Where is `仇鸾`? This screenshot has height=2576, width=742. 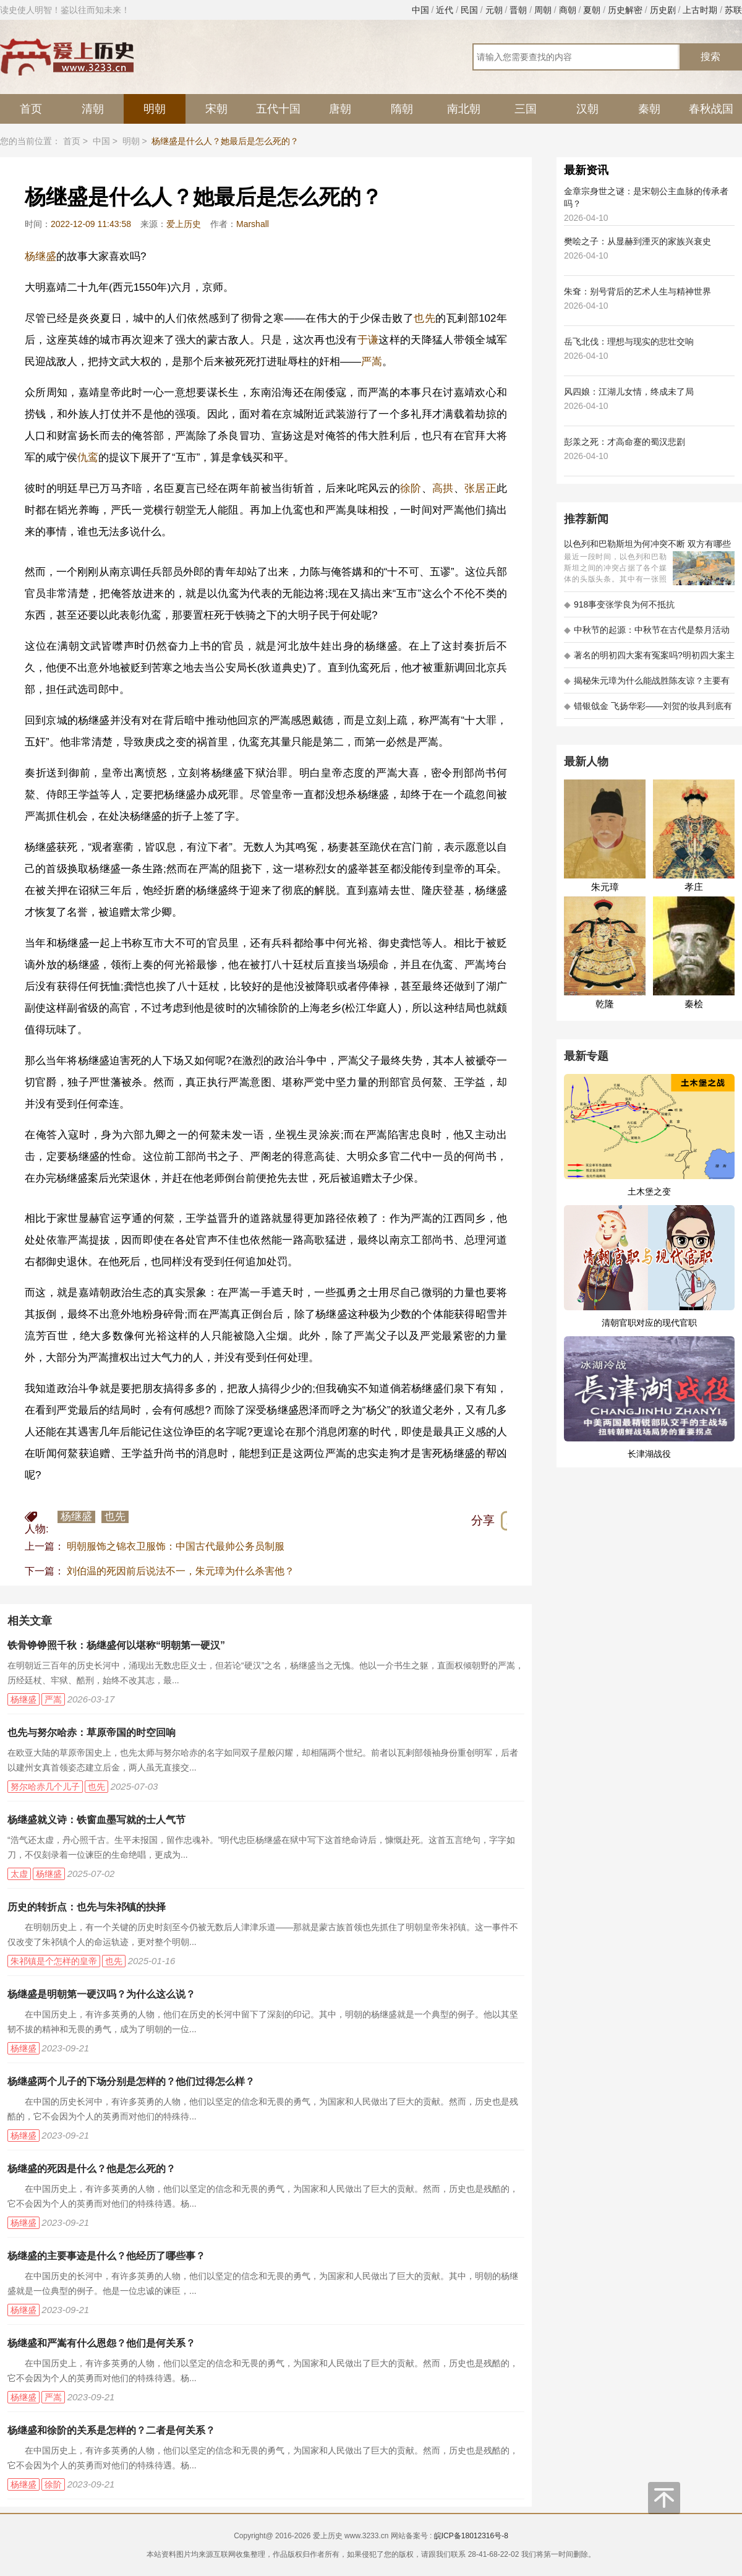
仇鸾 is located at coordinates (87, 457).